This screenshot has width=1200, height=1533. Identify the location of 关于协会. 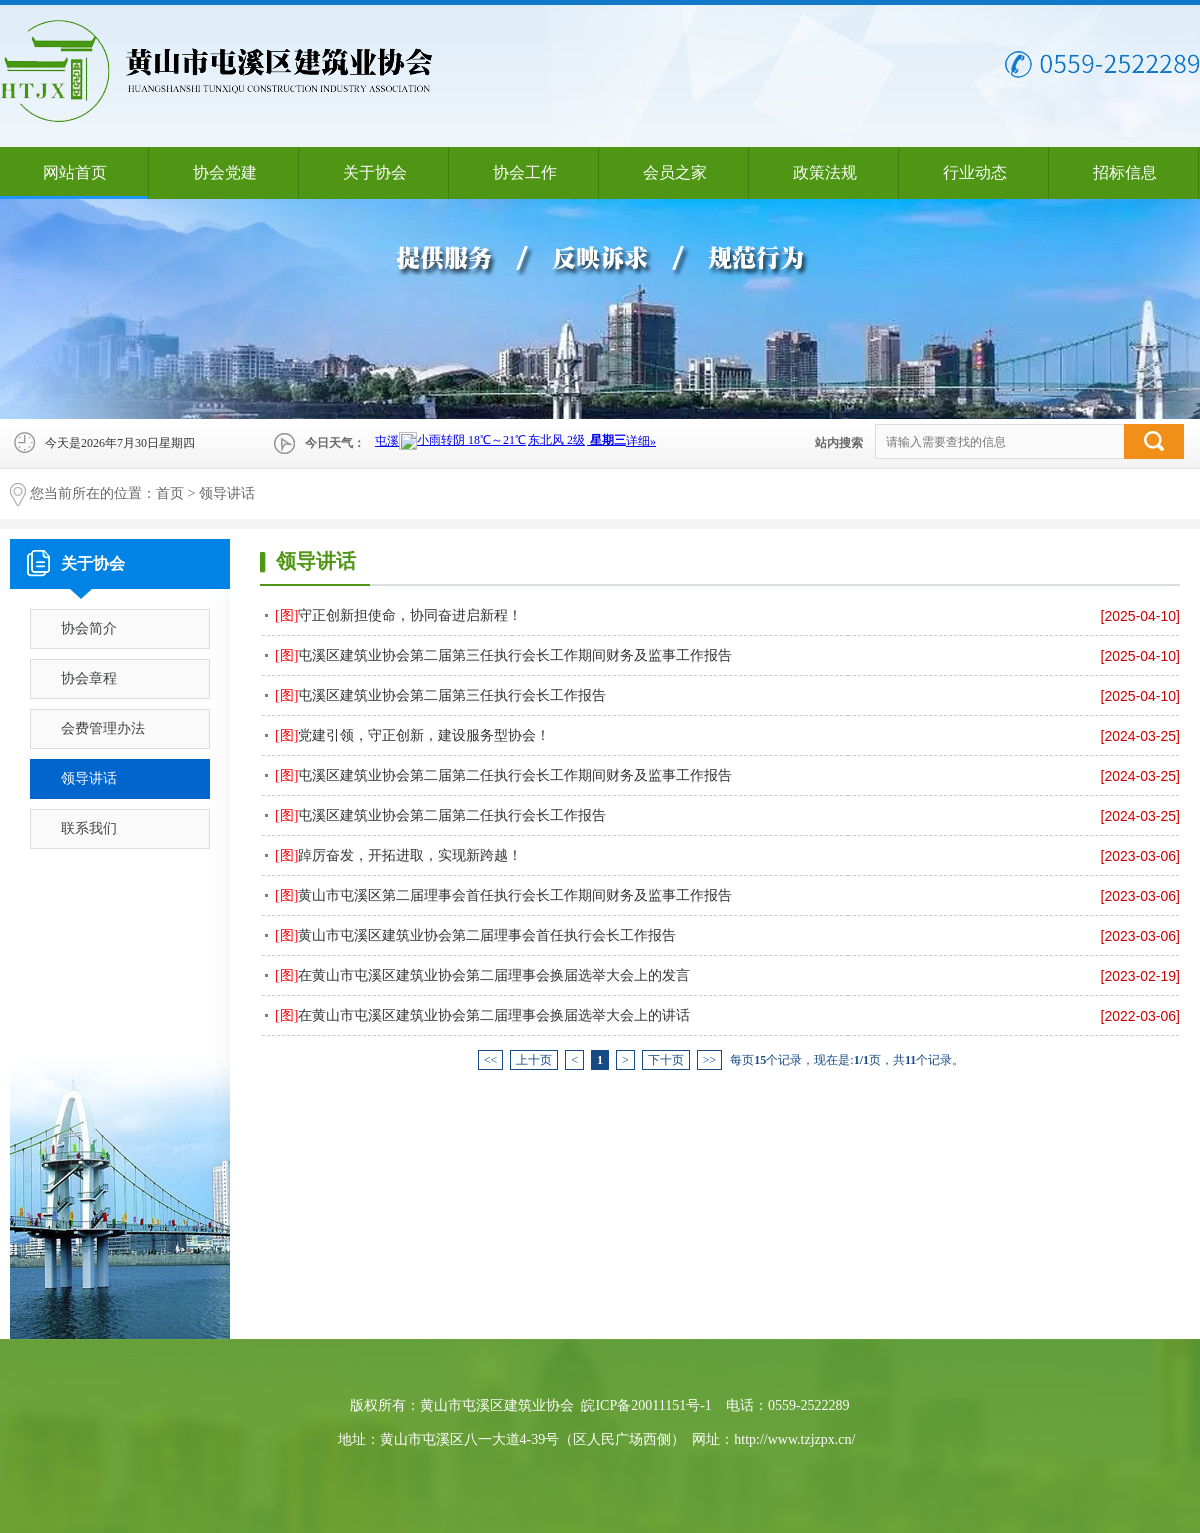
(375, 172).